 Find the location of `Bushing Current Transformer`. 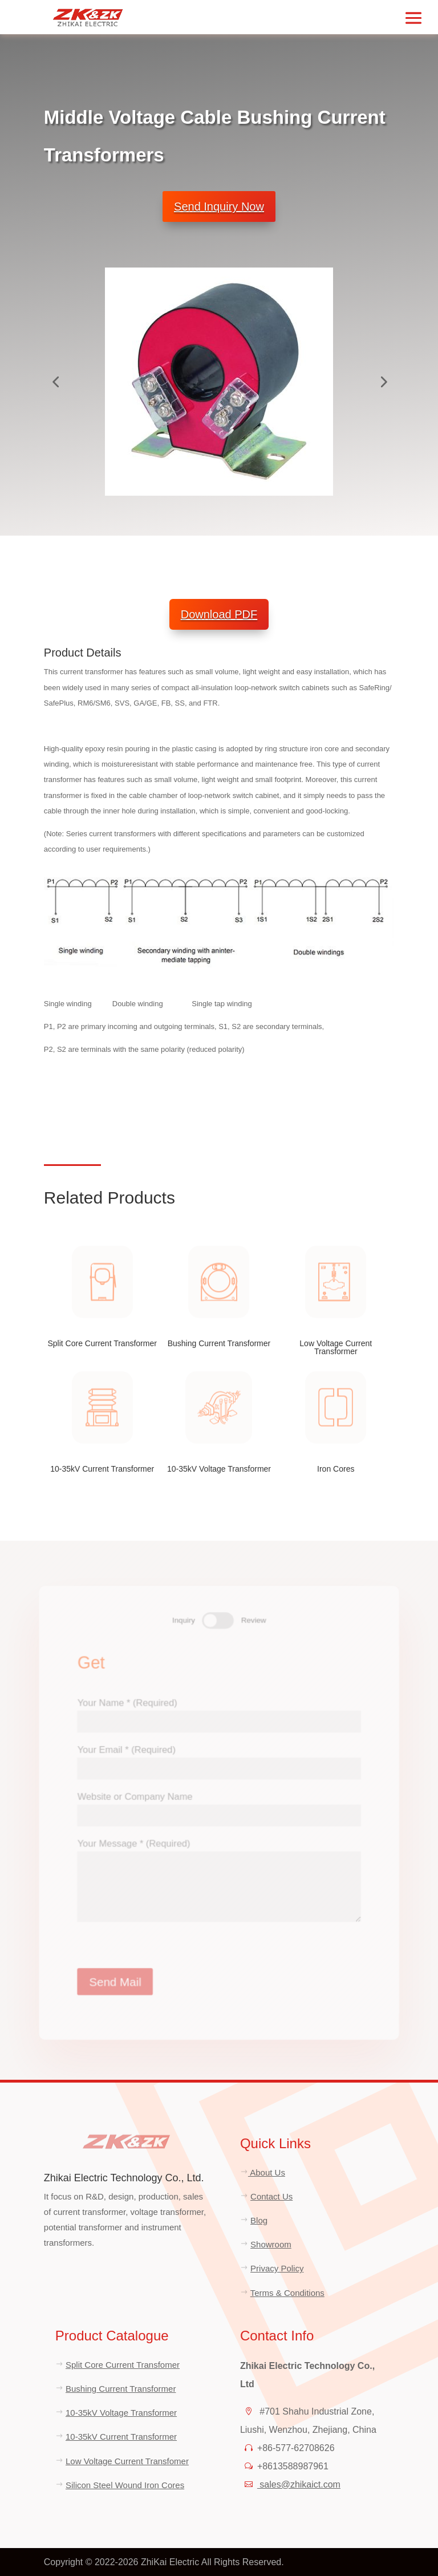

Bushing Current Transformer is located at coordinates (121, 2388).